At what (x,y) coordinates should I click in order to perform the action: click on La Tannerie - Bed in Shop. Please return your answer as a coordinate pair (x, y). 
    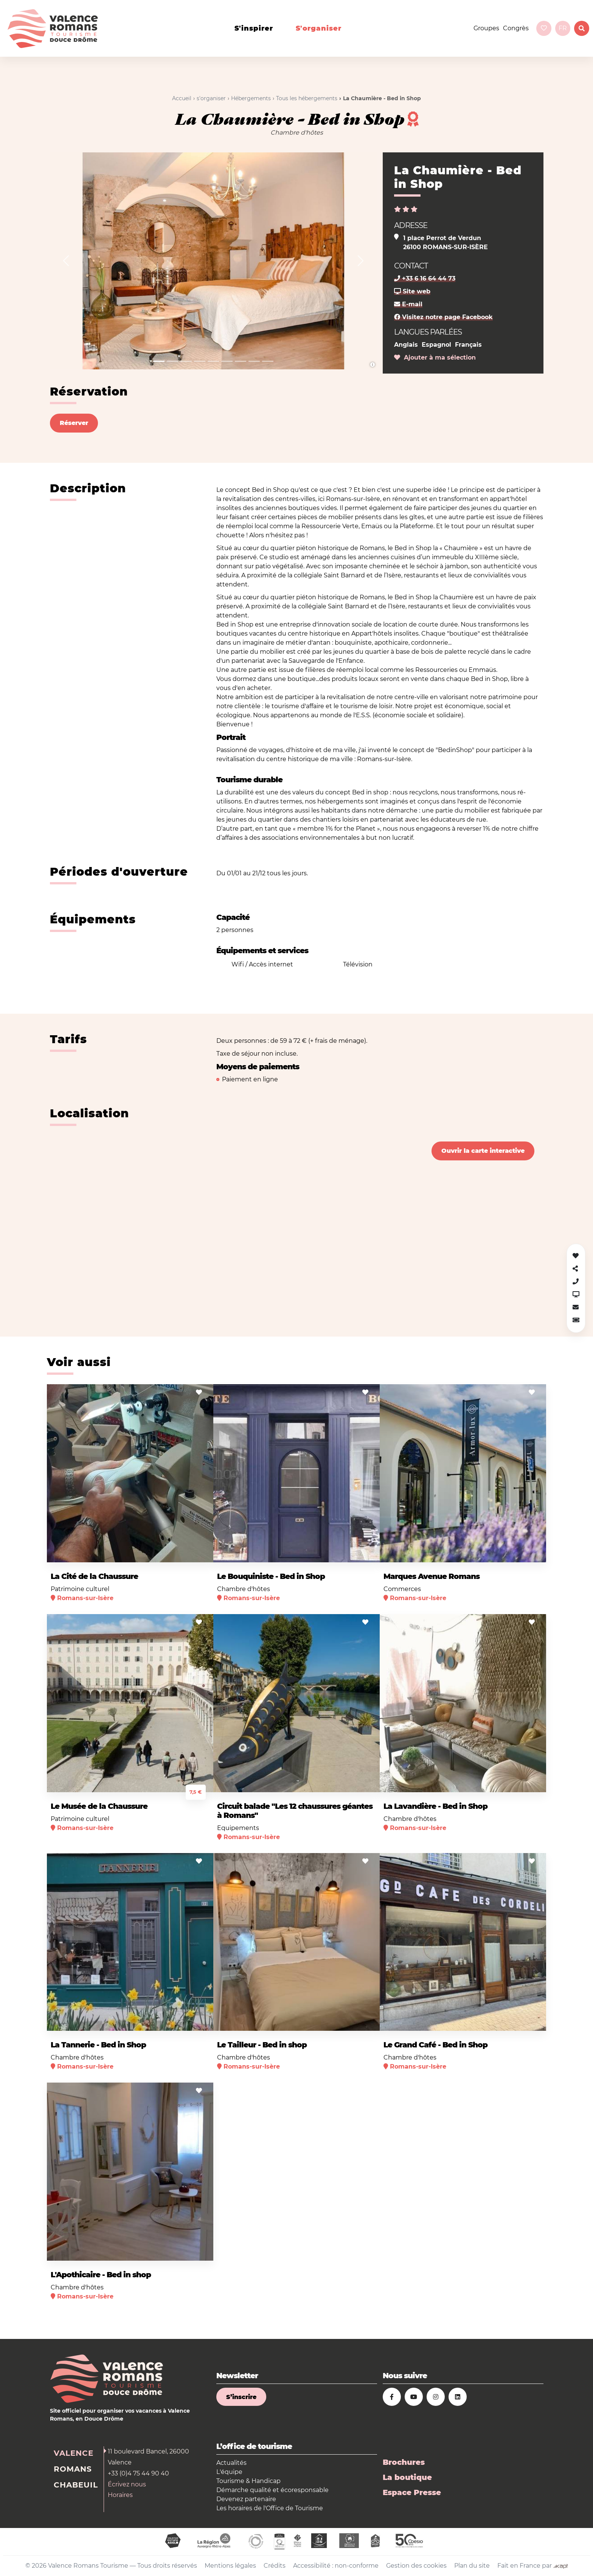
    Looking at the image, I should click on (98, 2044).